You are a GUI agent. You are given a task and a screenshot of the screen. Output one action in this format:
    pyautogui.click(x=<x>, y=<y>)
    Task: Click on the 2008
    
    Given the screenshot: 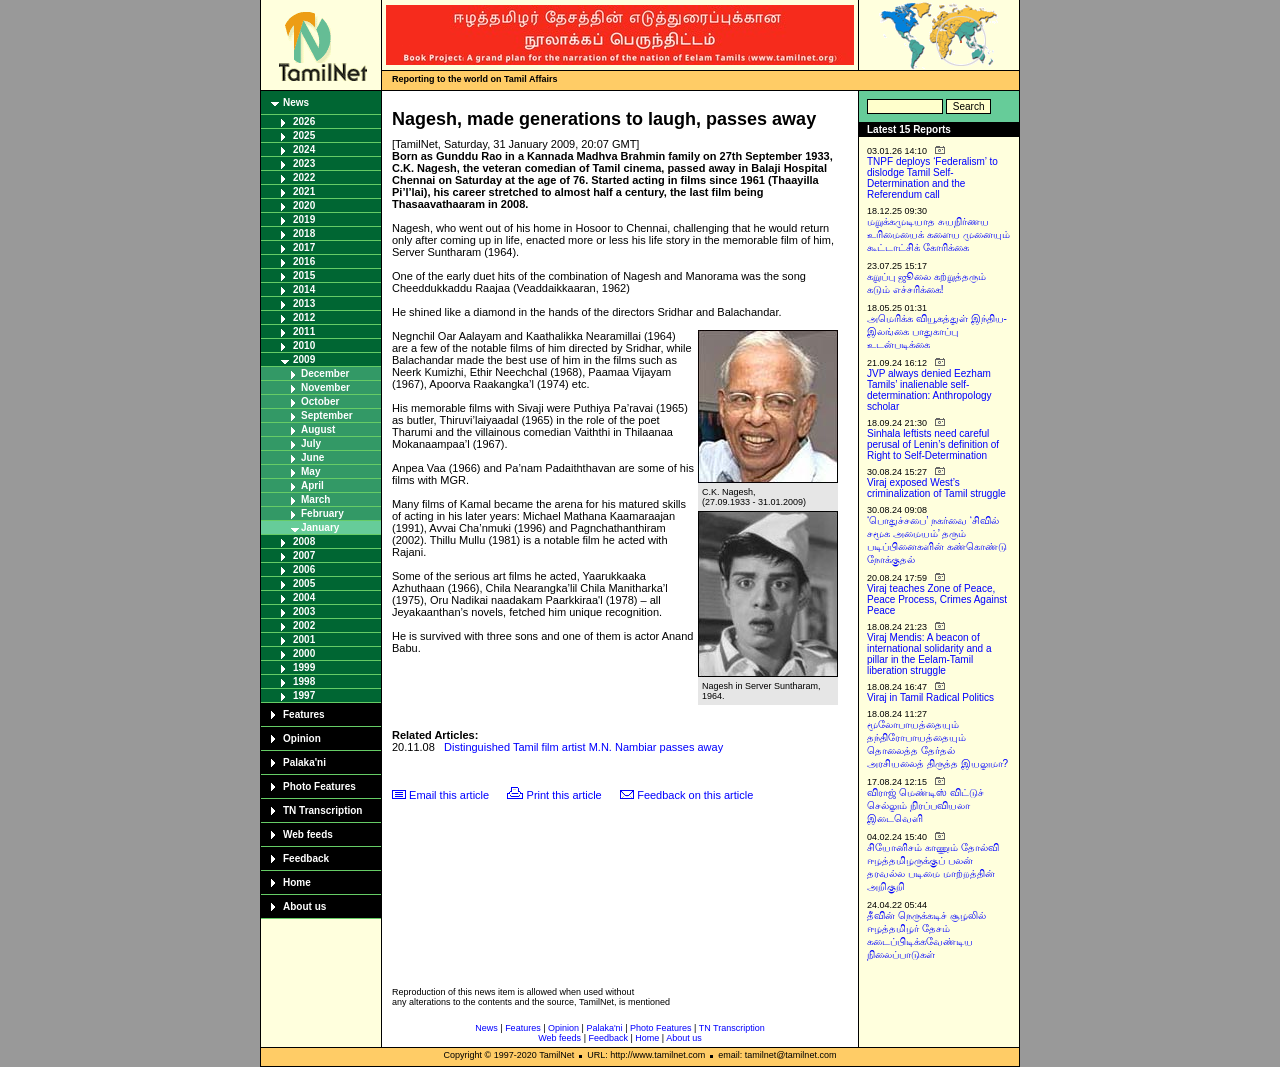 What is the action you would take?
    pyautogui.click(x=304, y=541)
    